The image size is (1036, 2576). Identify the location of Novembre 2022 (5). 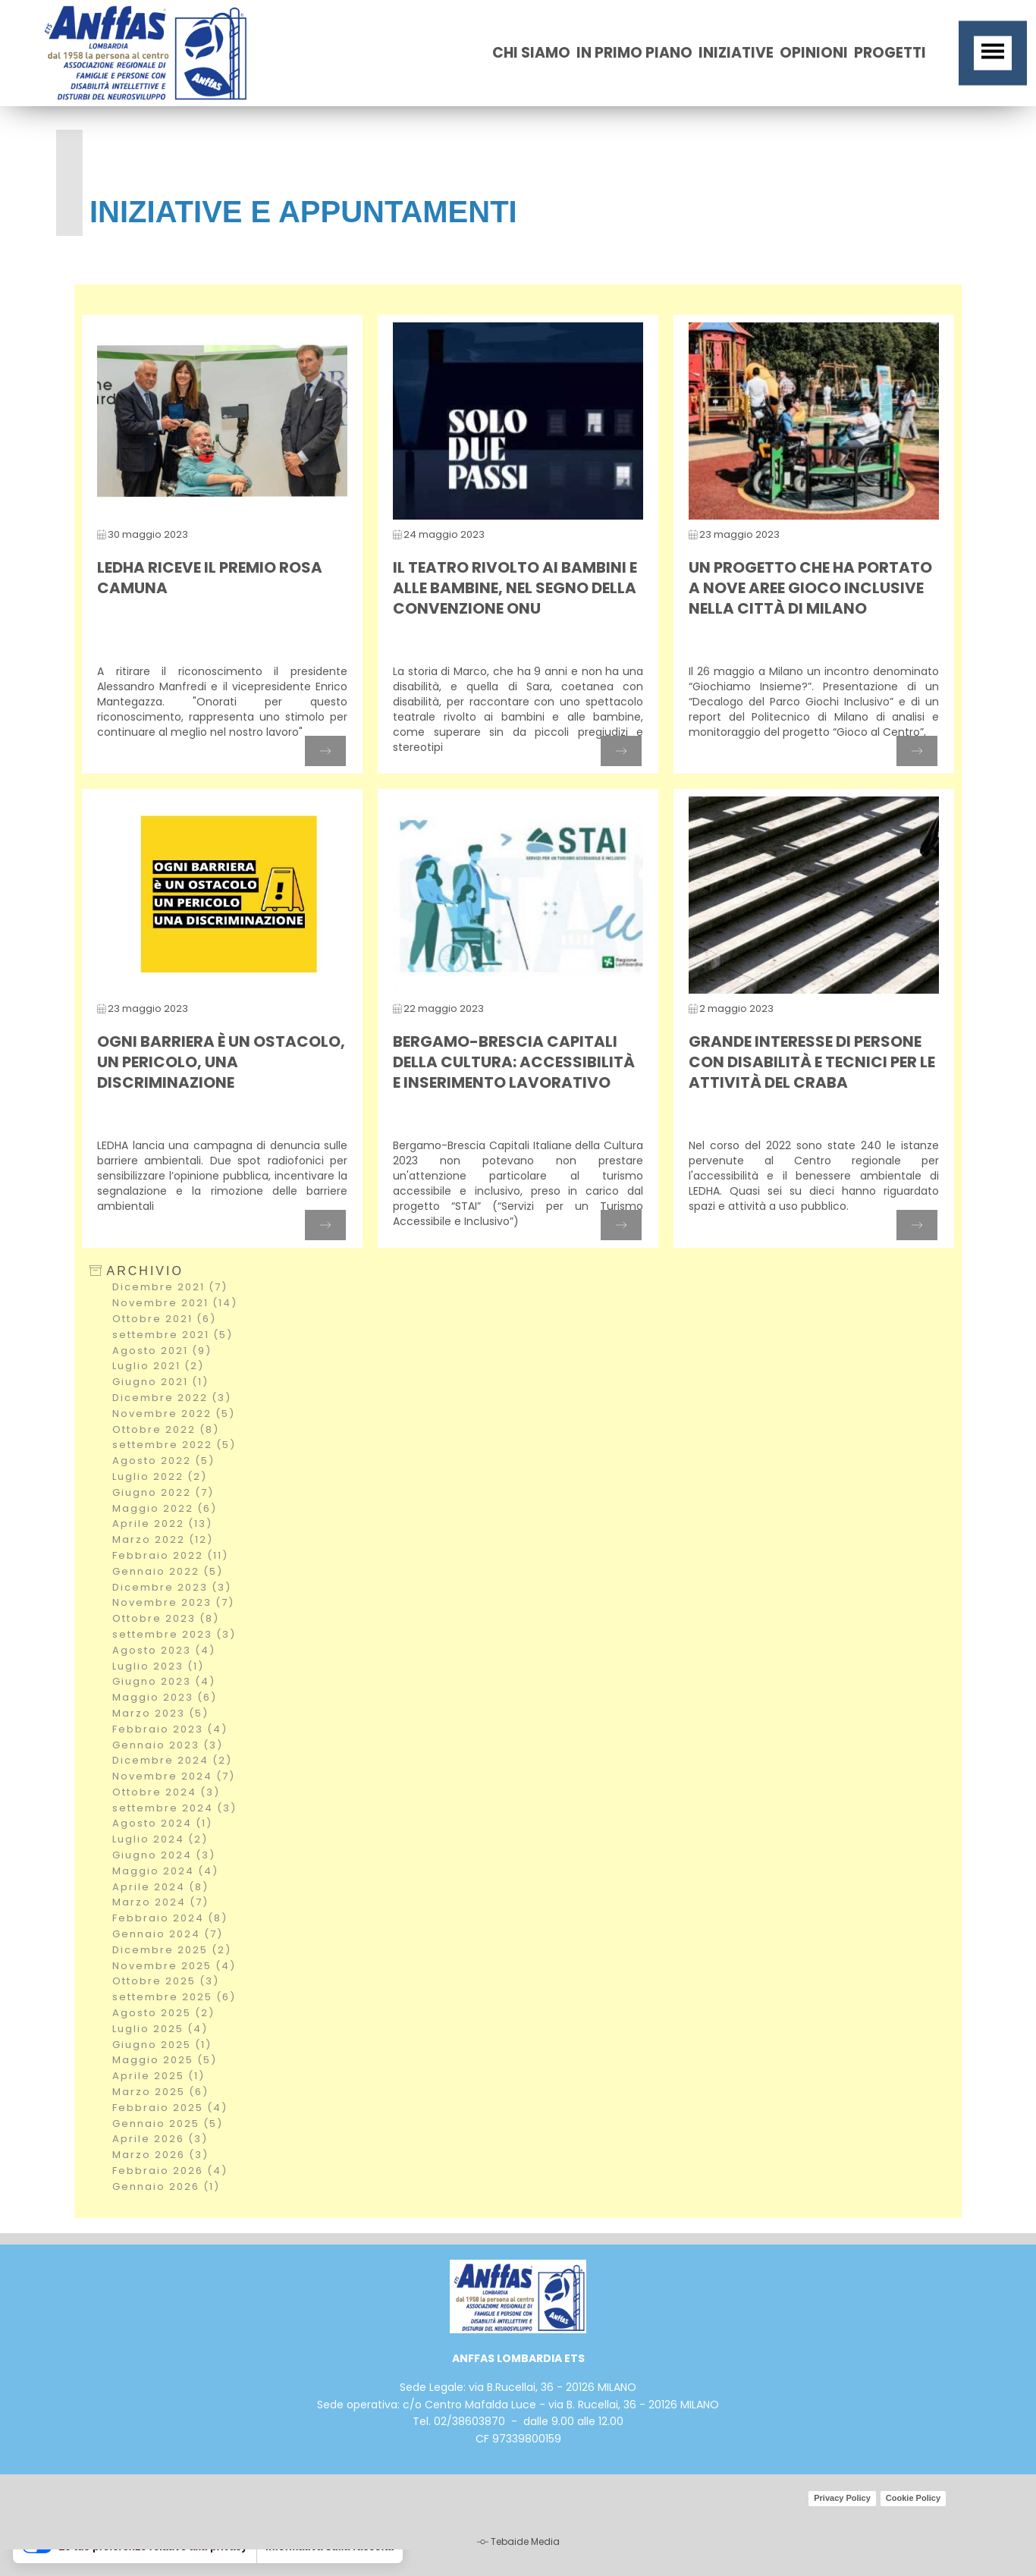
(173, 1413).